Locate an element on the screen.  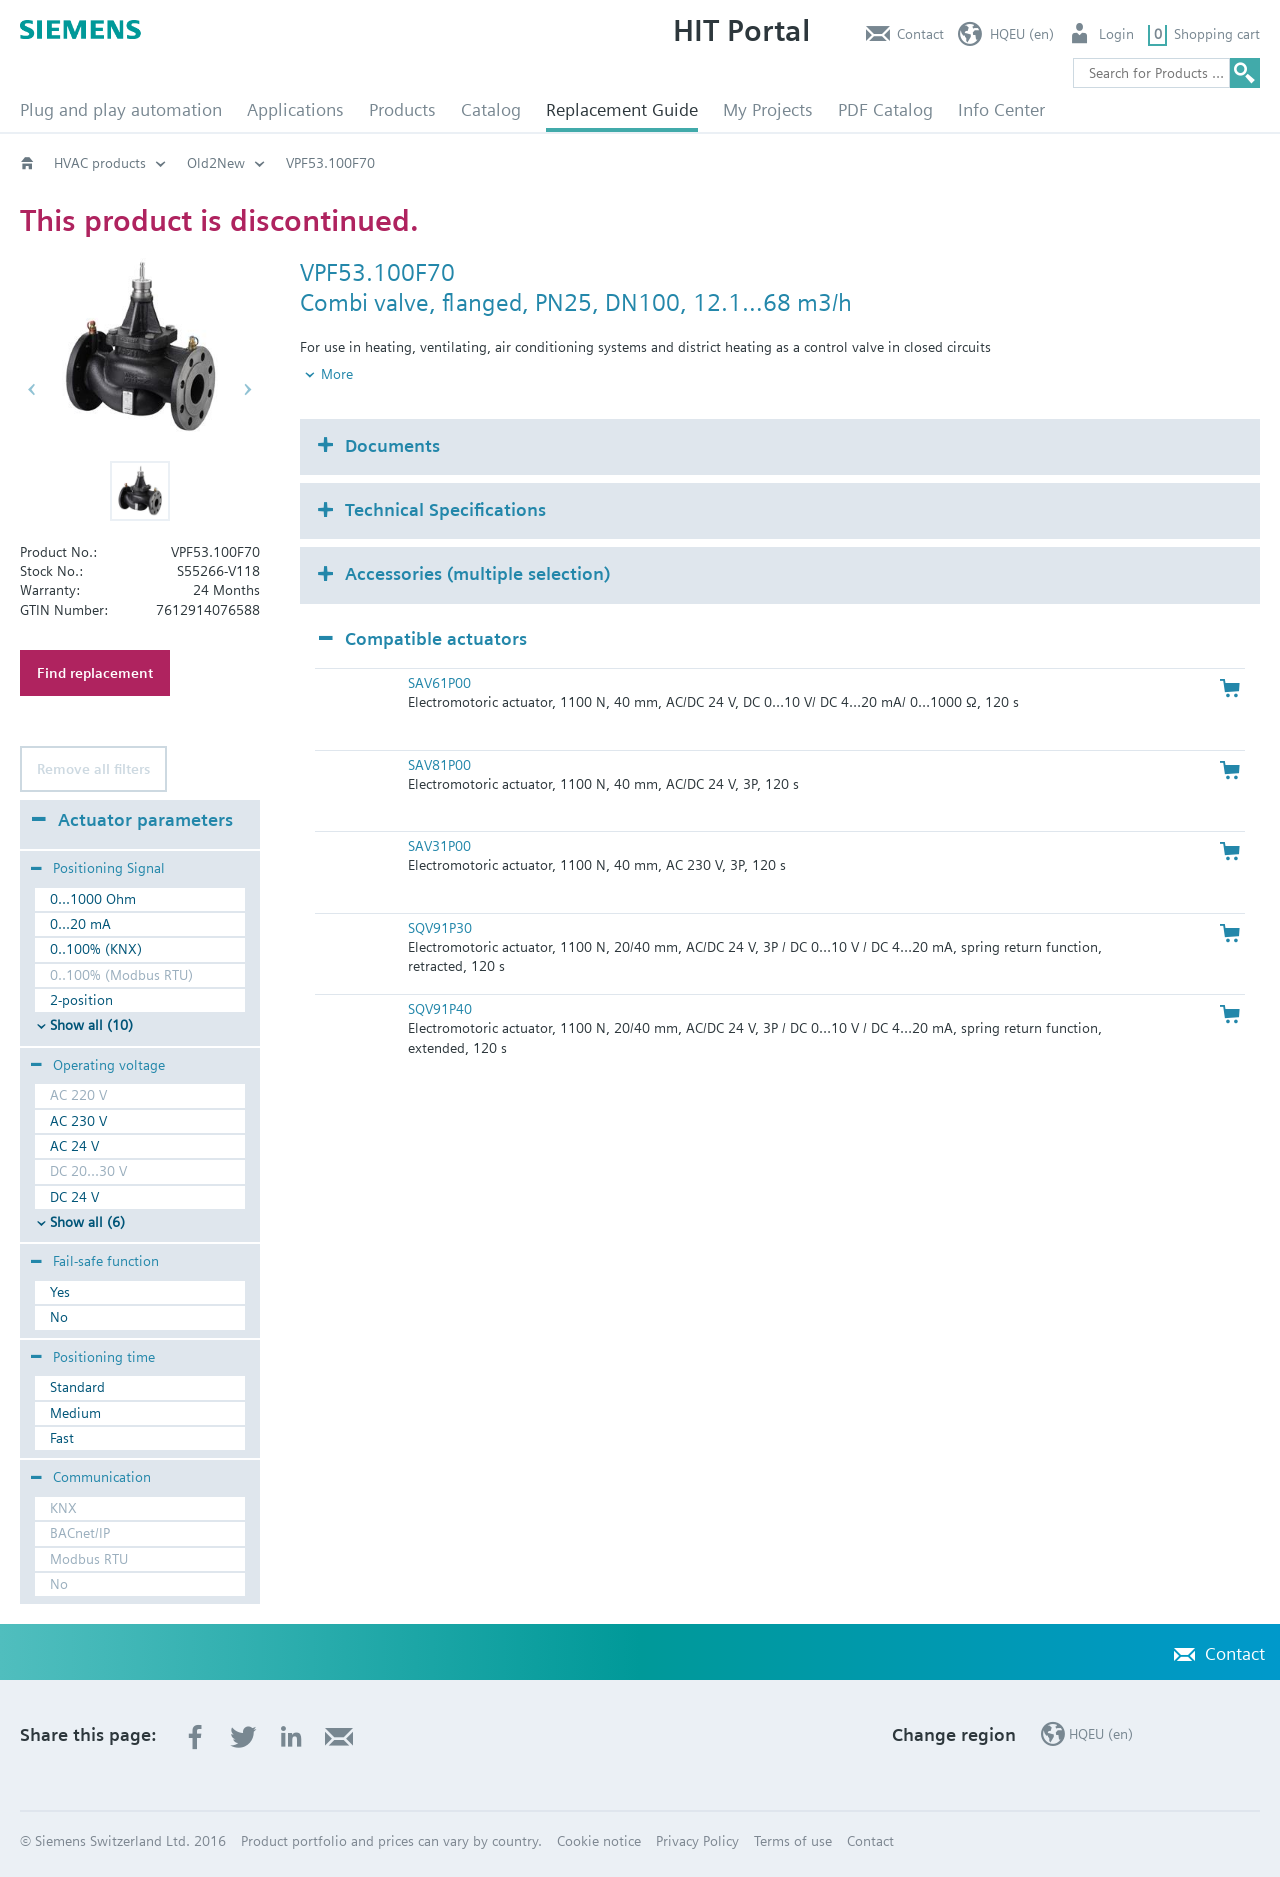
Yes is located at coordinates (60, 1292).